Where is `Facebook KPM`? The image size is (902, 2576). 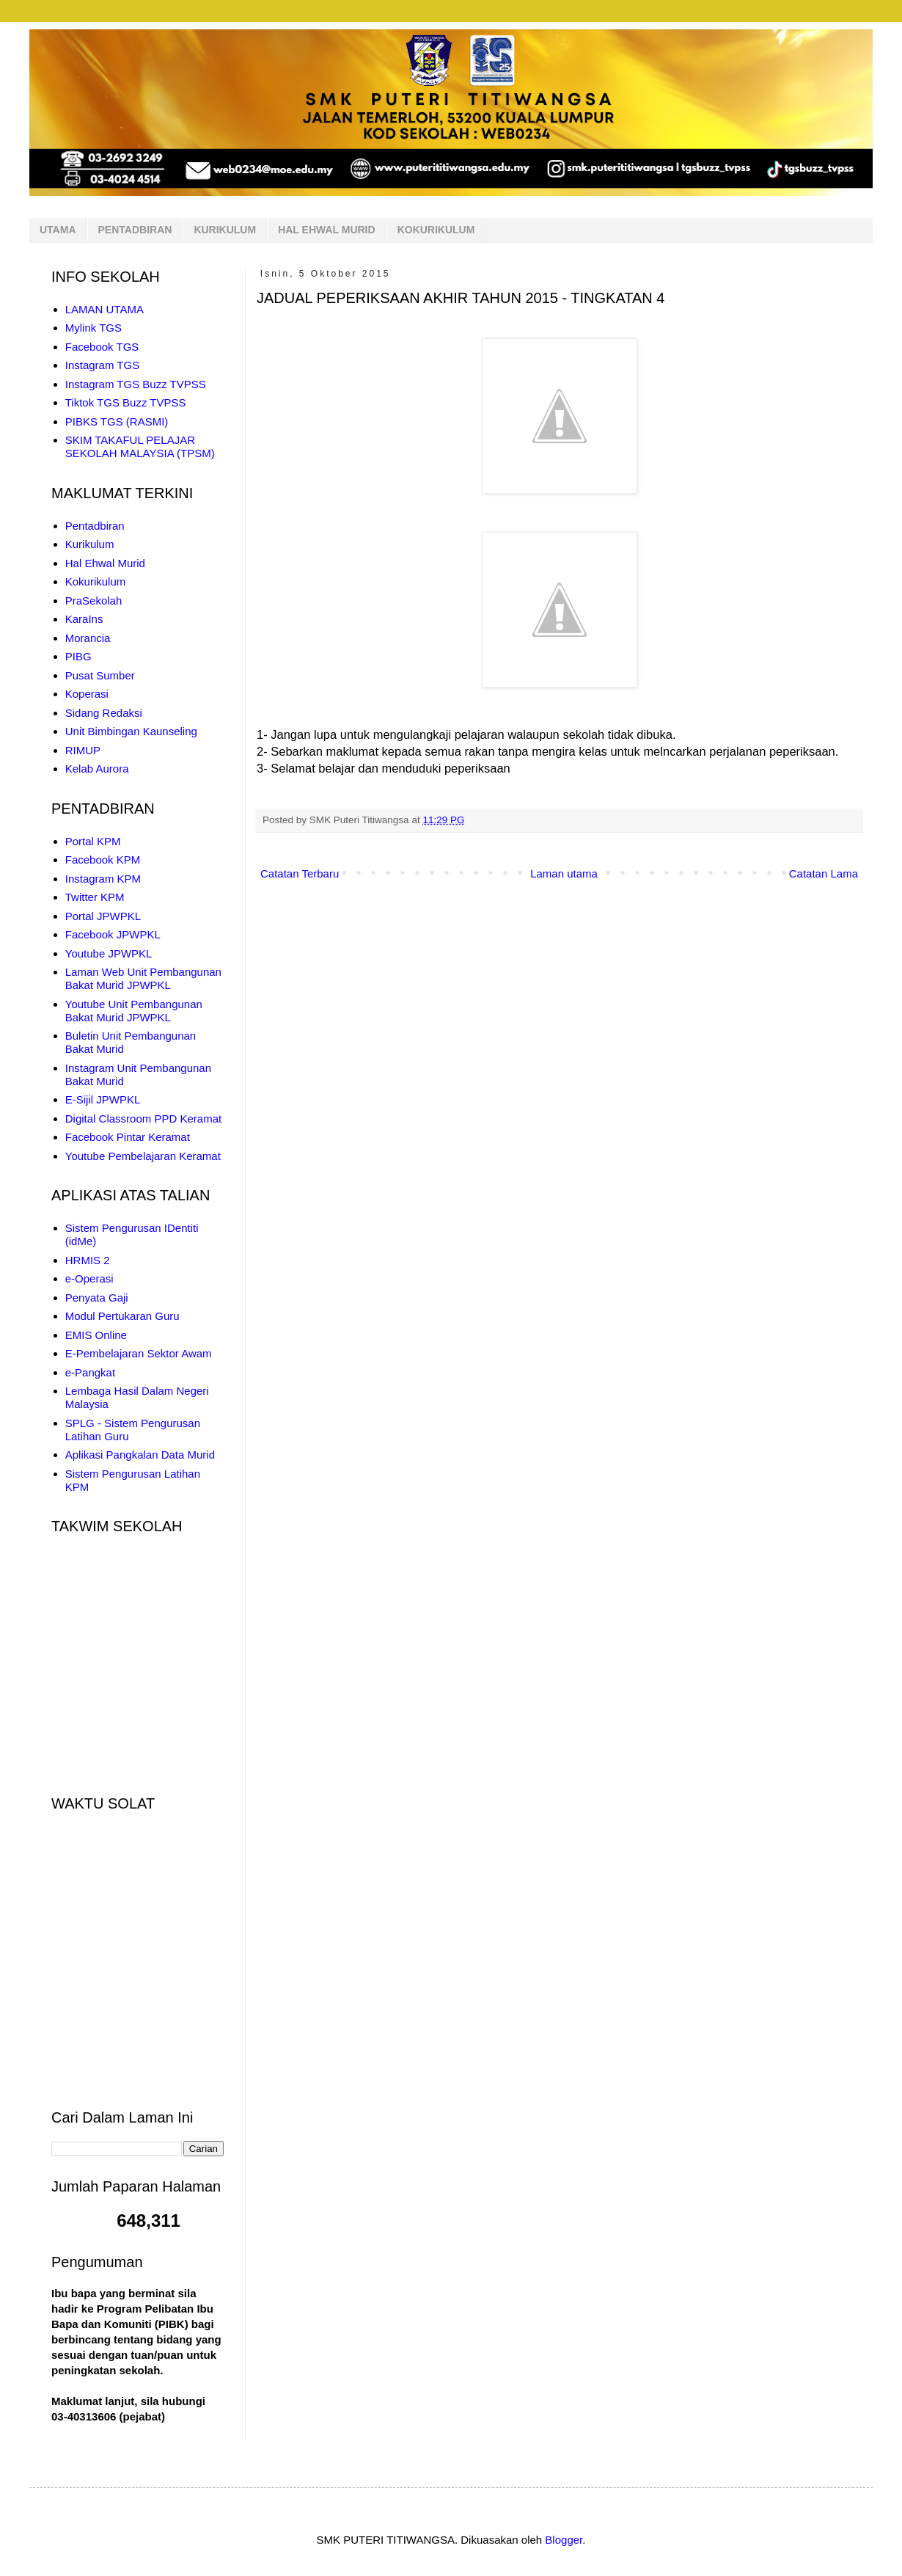 Facebook KPM is located at coordinates (103, 859).